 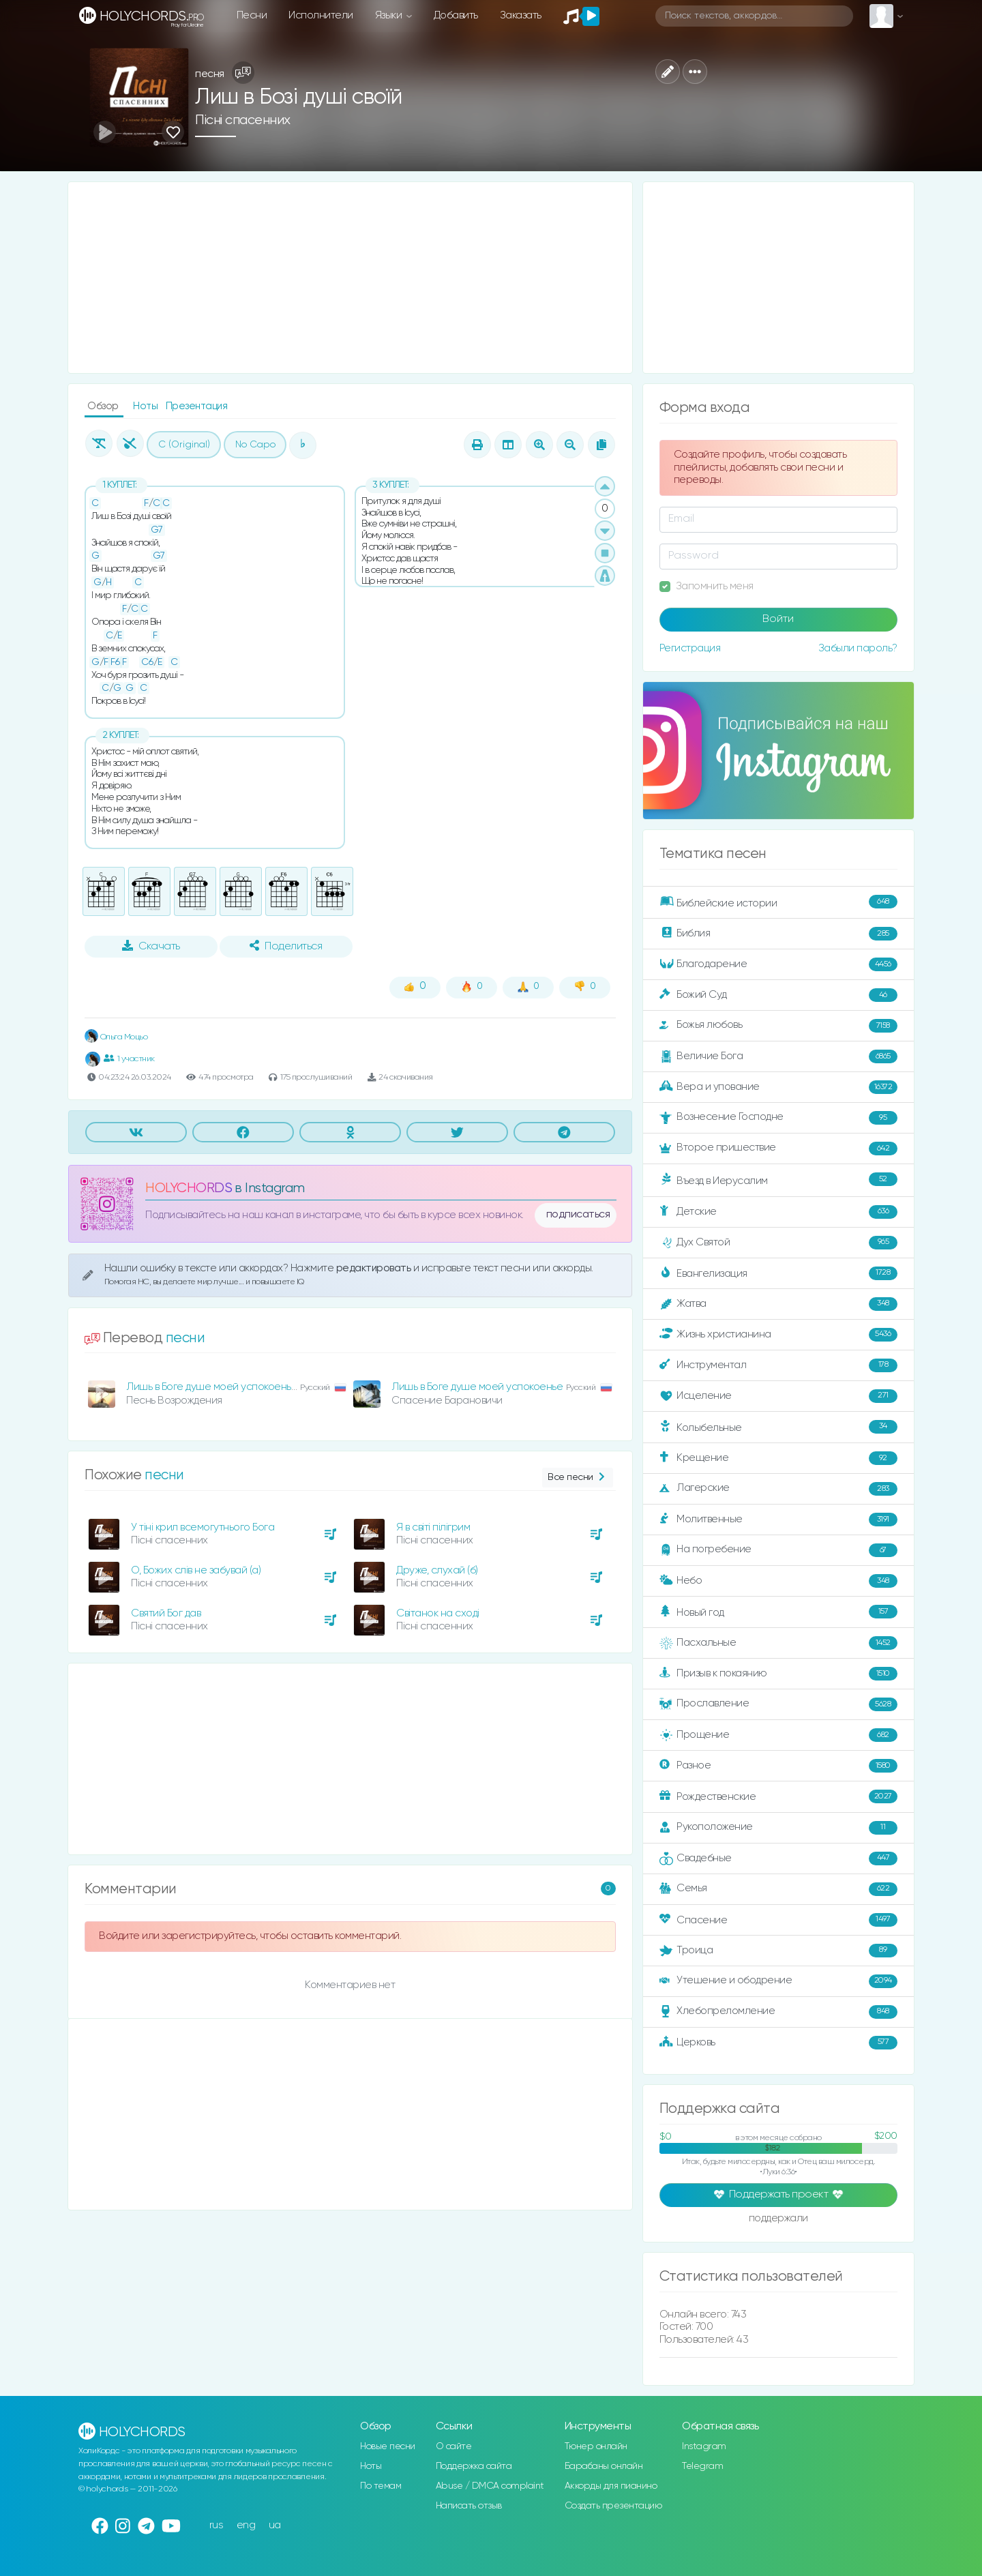 I want to click on Скачать, so click(x=151, y=946).